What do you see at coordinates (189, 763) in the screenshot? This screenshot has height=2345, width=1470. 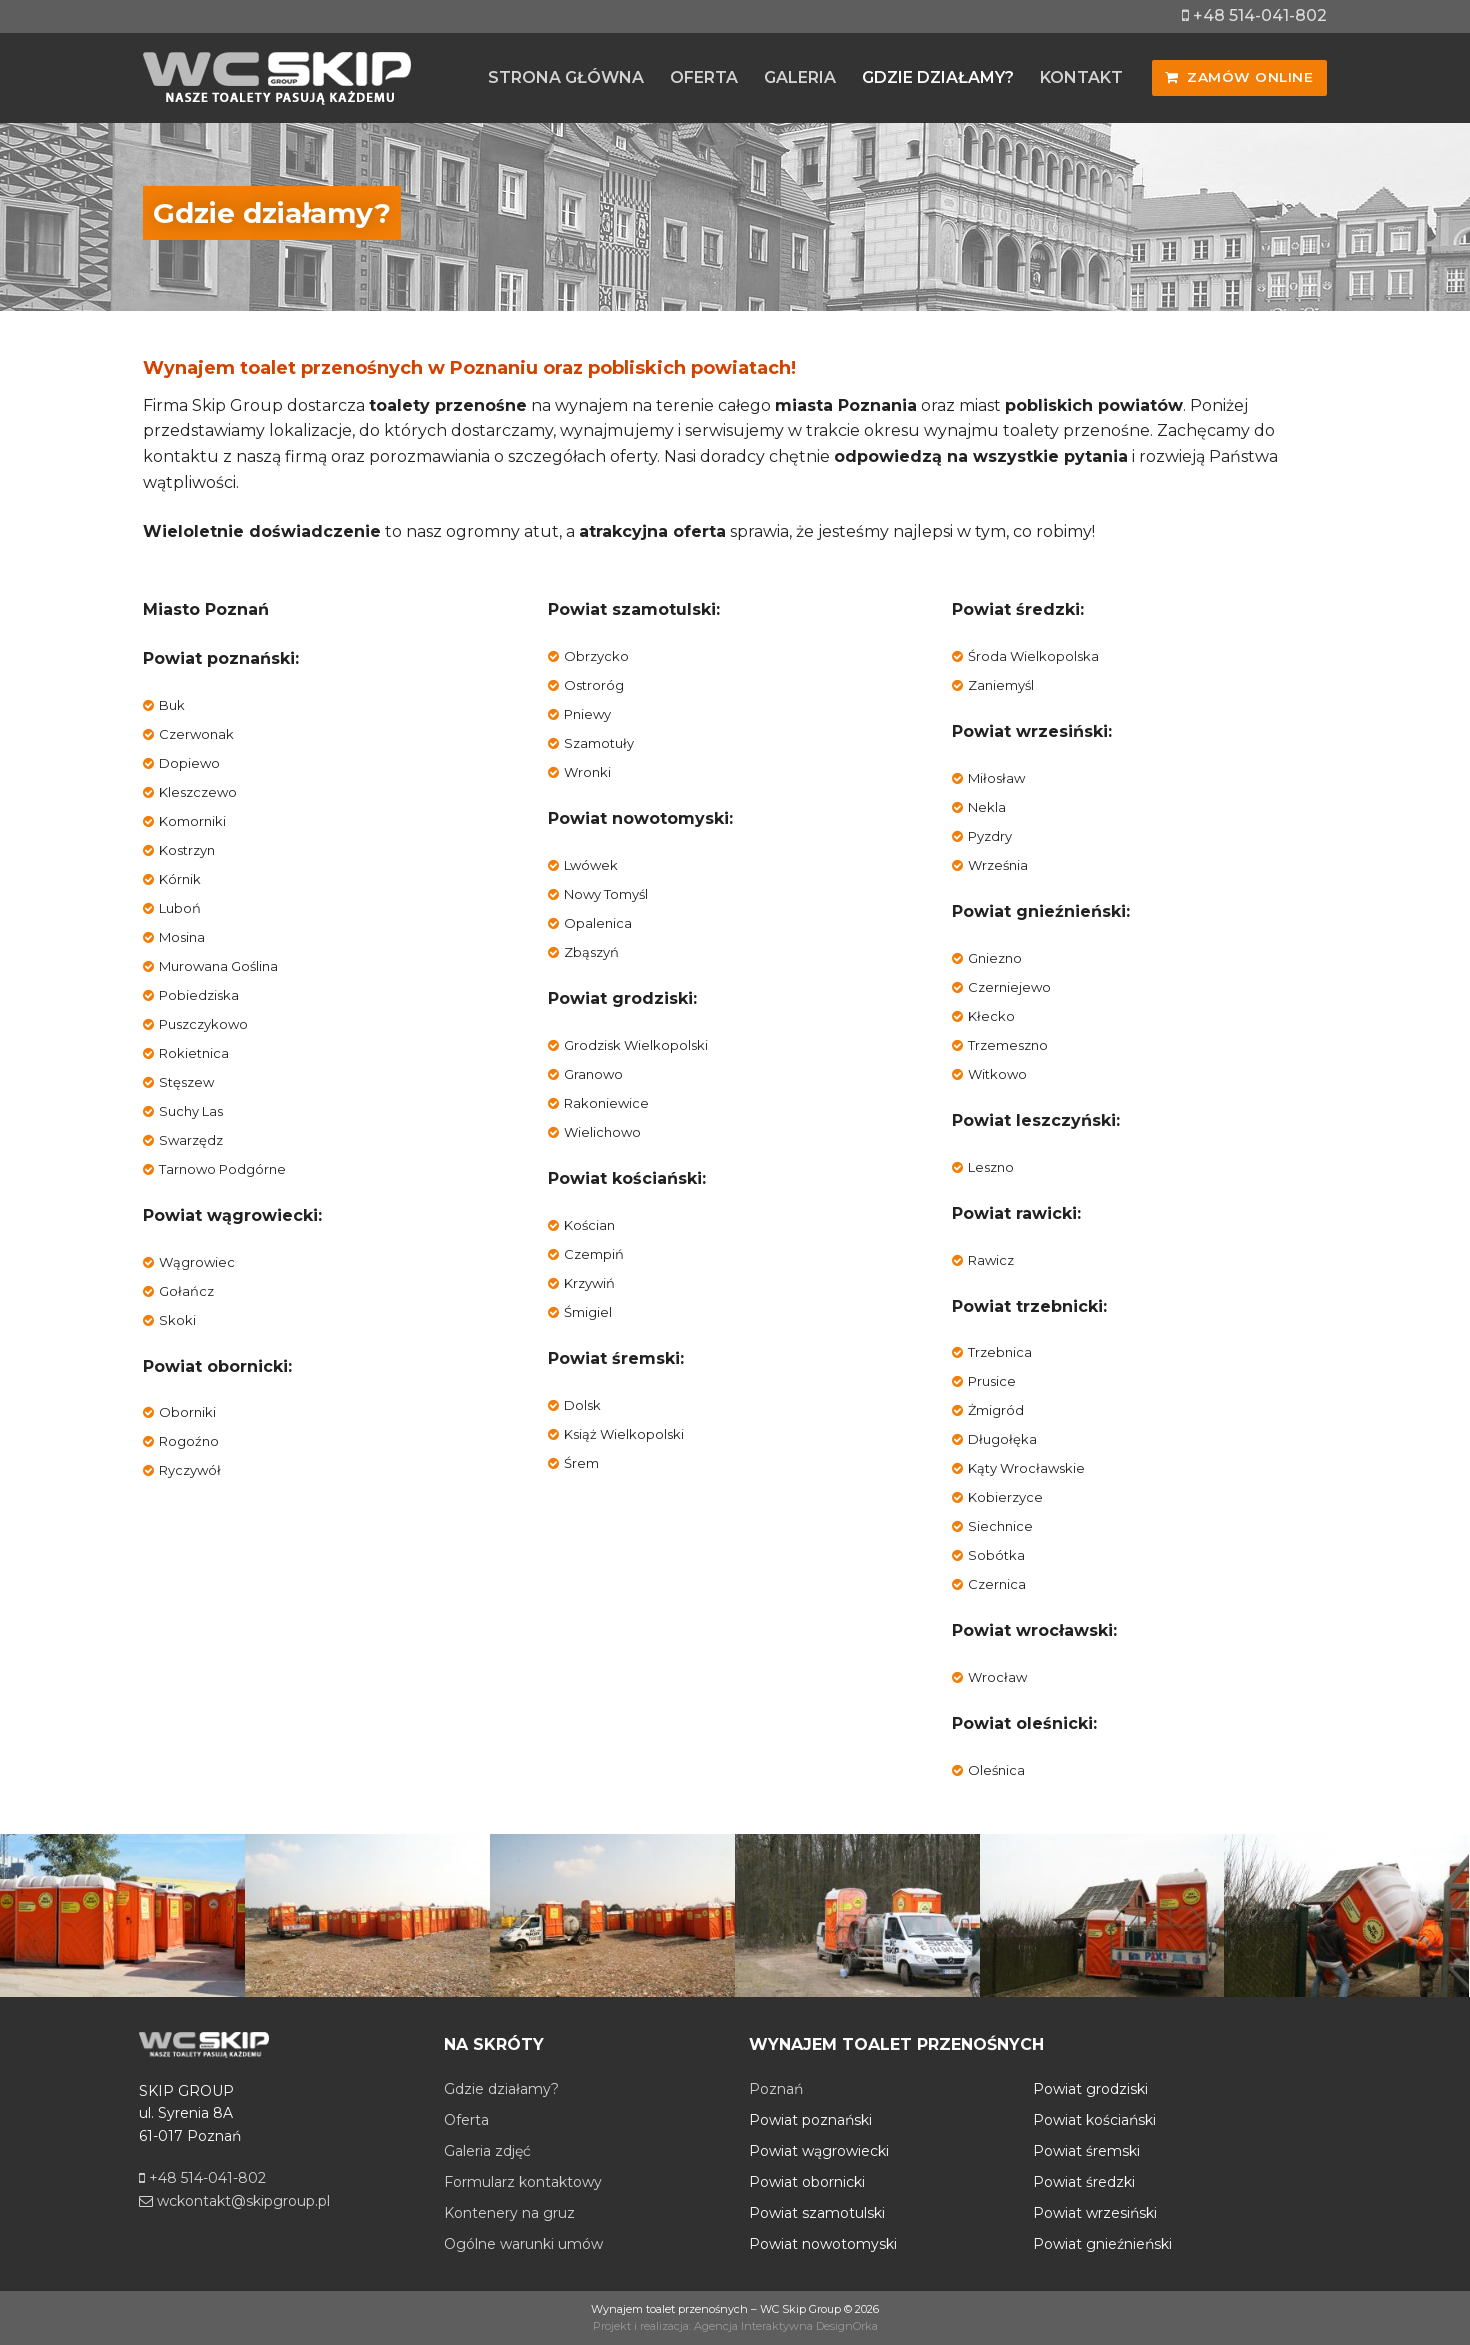 I see `Dopiewo` at bounding box center [189, 763].